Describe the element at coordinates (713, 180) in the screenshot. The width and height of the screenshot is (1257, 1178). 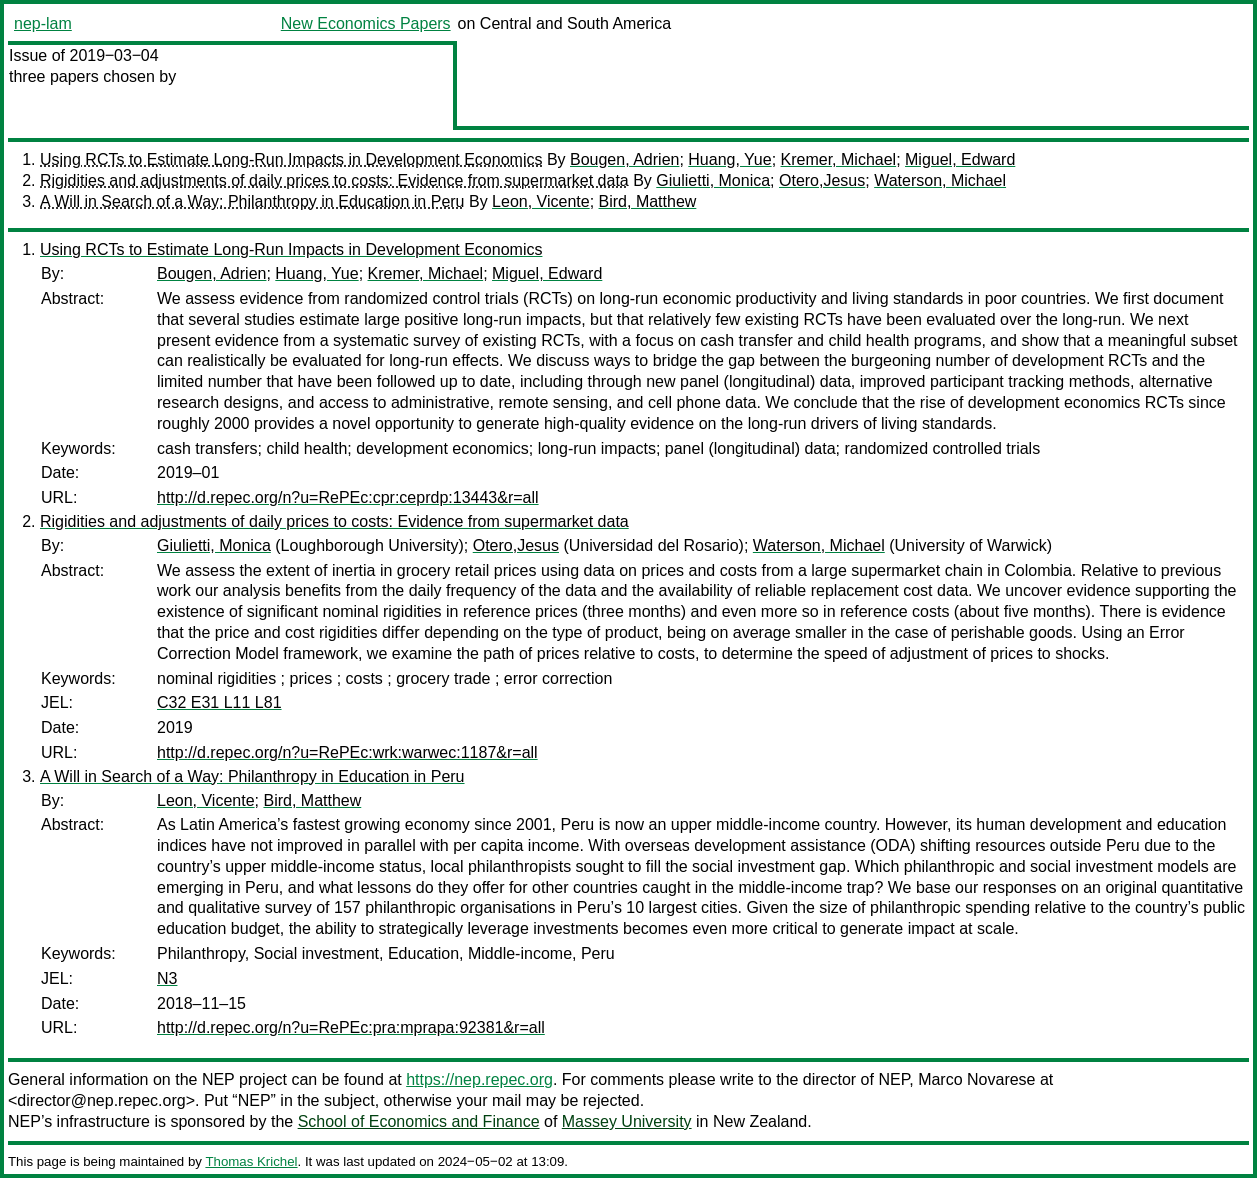
I see `Giulietti, Monica` at that location.